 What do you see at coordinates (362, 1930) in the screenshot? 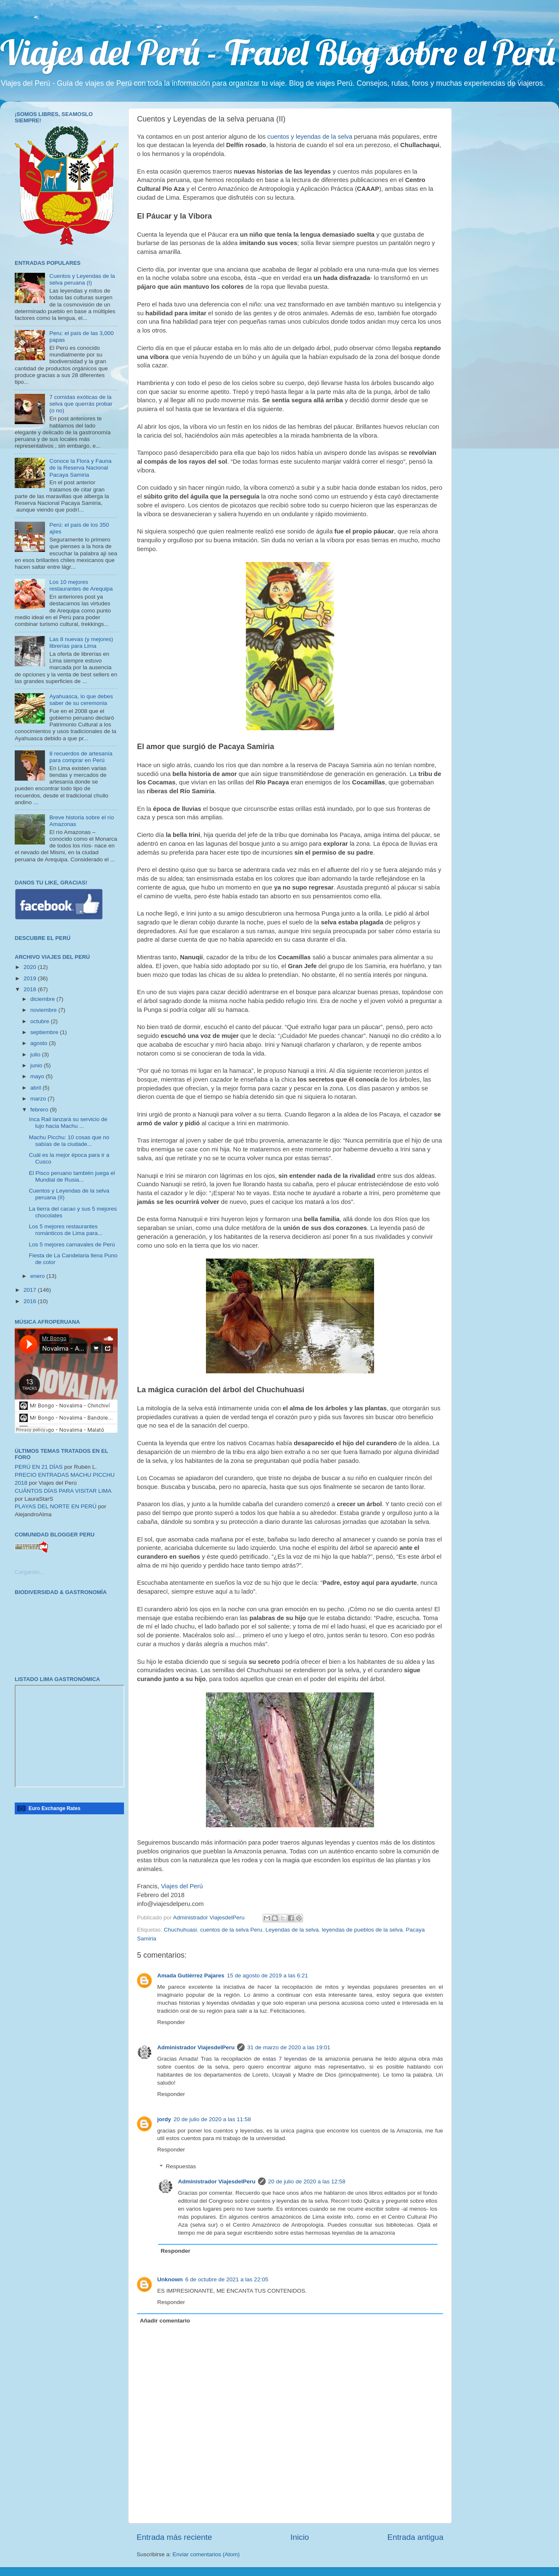
I see `leyendas de pueblos de la selva` at bounding box center [362, 1930].